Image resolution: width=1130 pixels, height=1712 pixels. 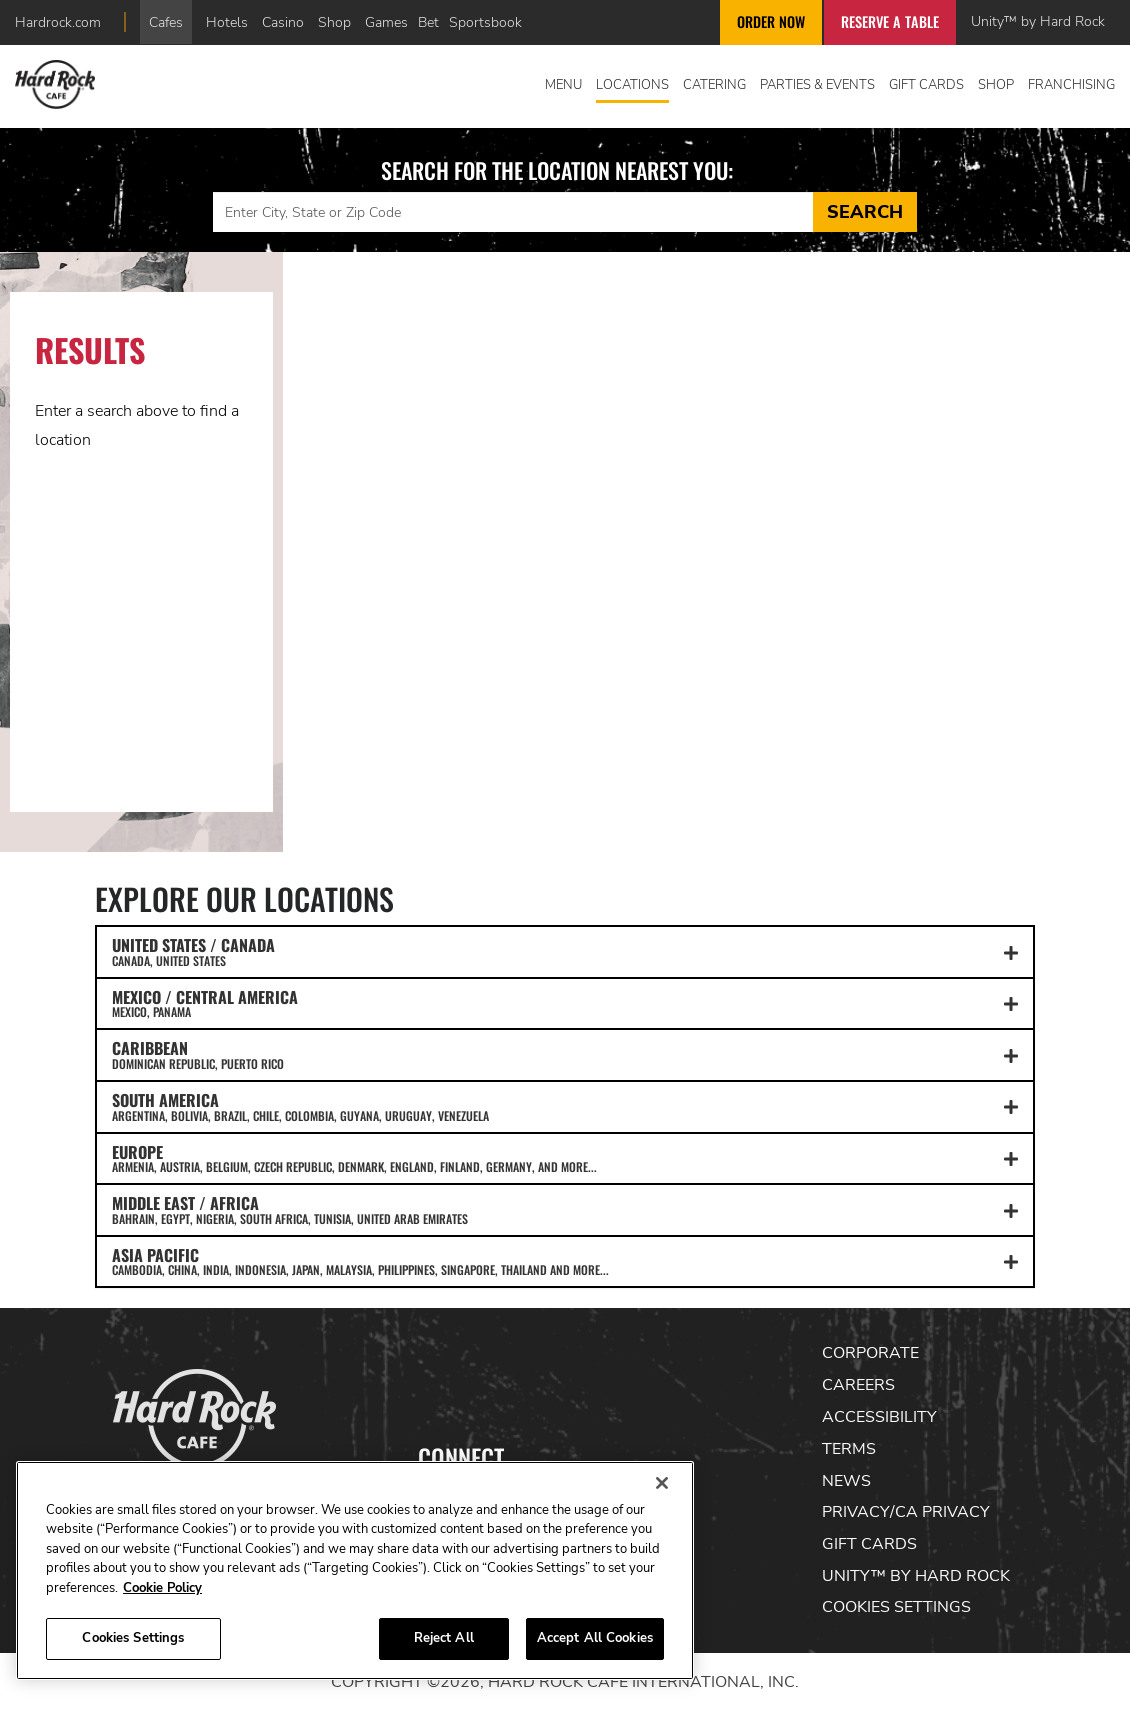 What do you see at coordinates (926, 85) in the screenshot?
I see `Gift Cards` at bounding box center [926, 85].